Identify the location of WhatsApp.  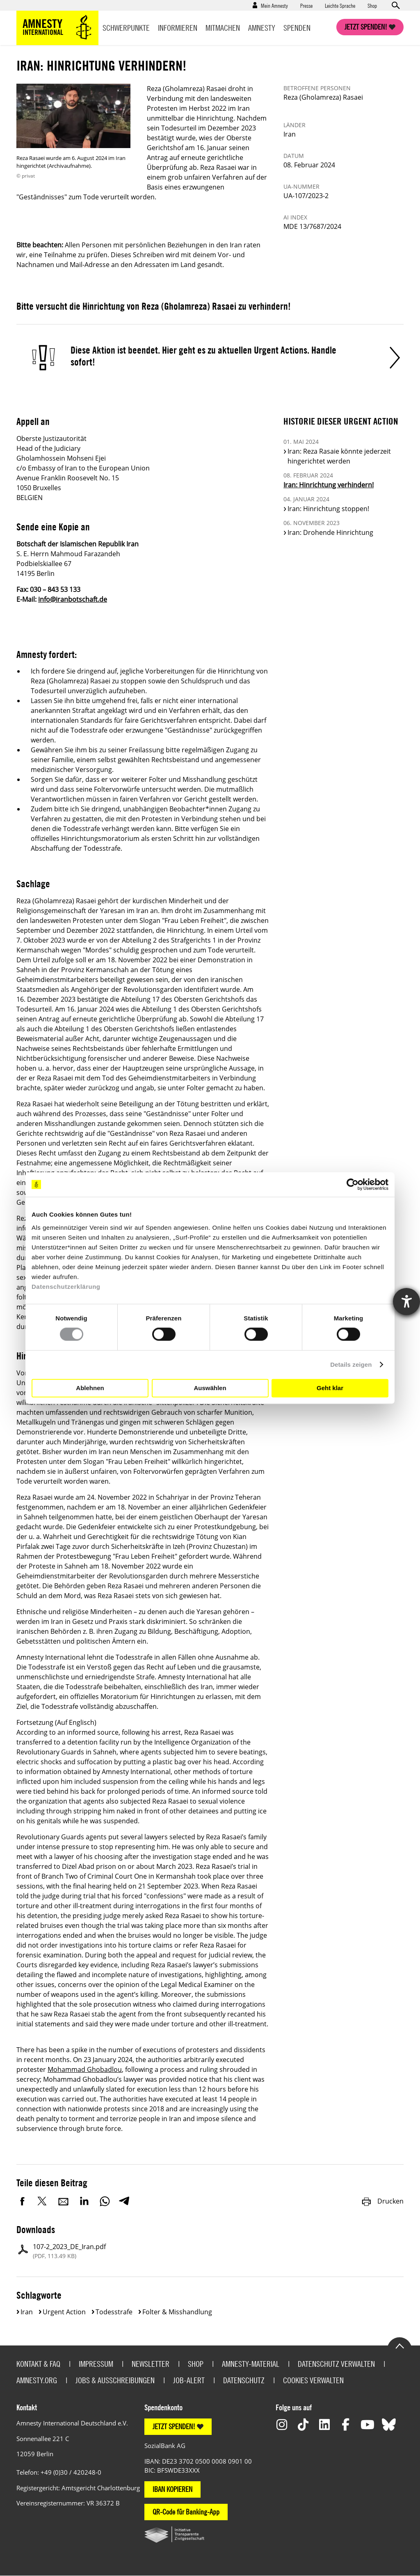
(104, 2201).